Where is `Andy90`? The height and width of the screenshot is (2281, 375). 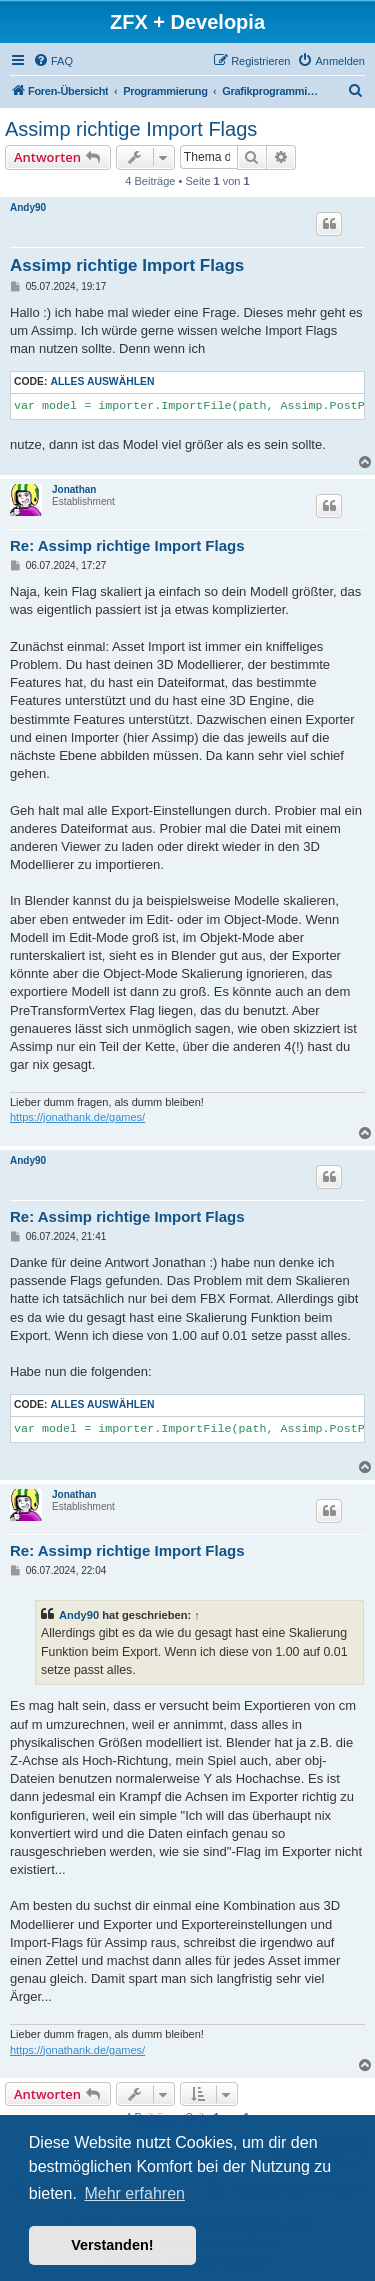
Andy90 is located at coordinates (28, 207).